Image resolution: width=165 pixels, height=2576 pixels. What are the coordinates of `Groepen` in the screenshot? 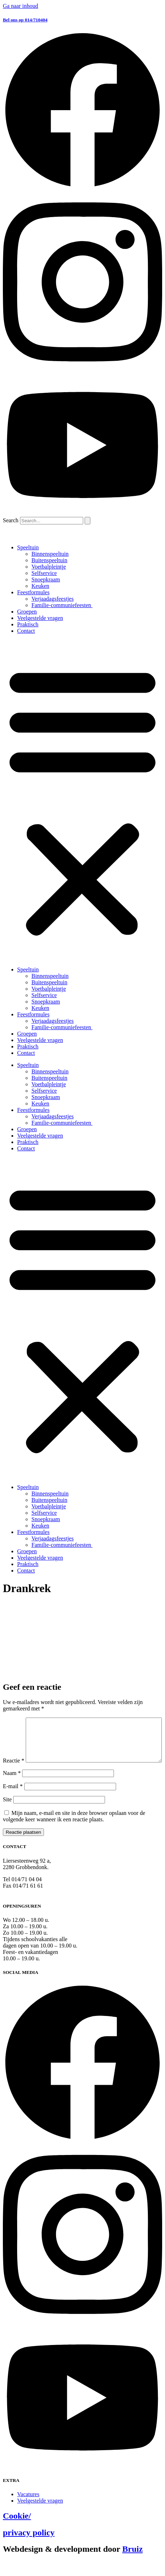 It's located at (27, 612).